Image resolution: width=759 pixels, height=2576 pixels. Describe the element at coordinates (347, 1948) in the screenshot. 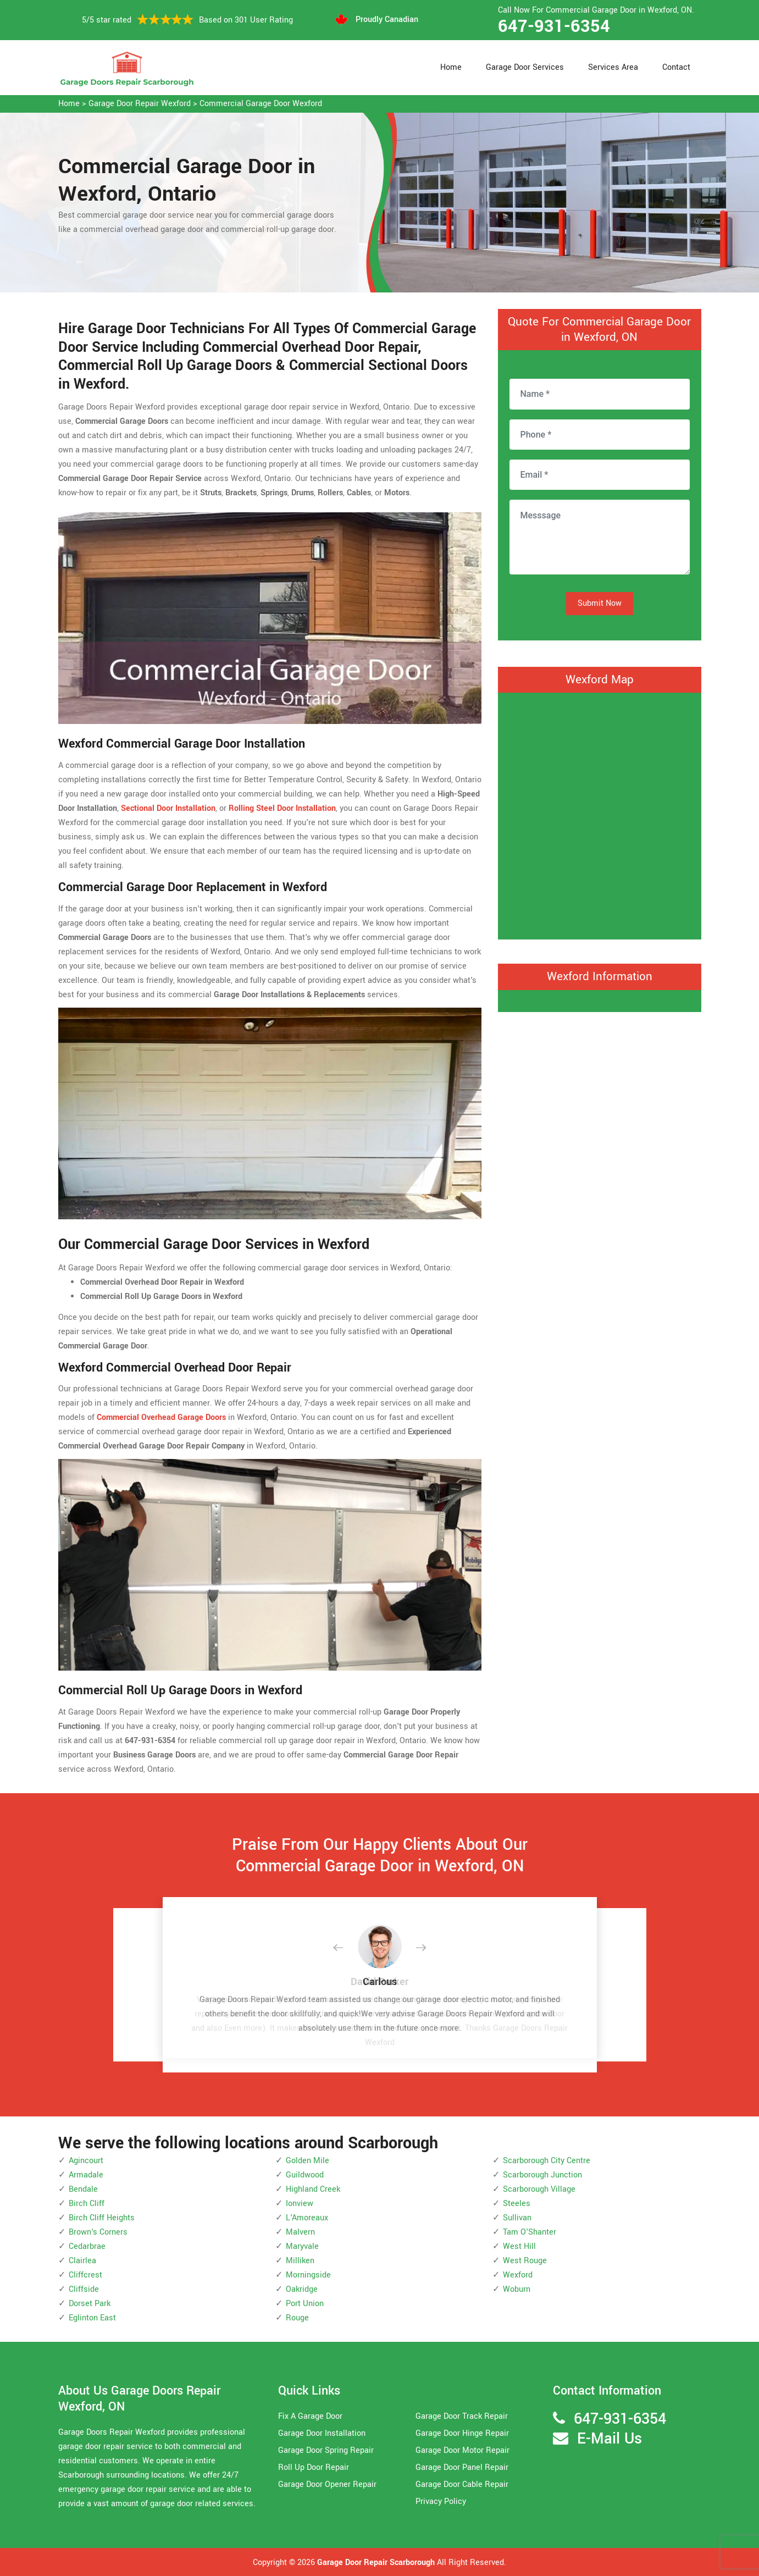

I see `[button]` at that location.